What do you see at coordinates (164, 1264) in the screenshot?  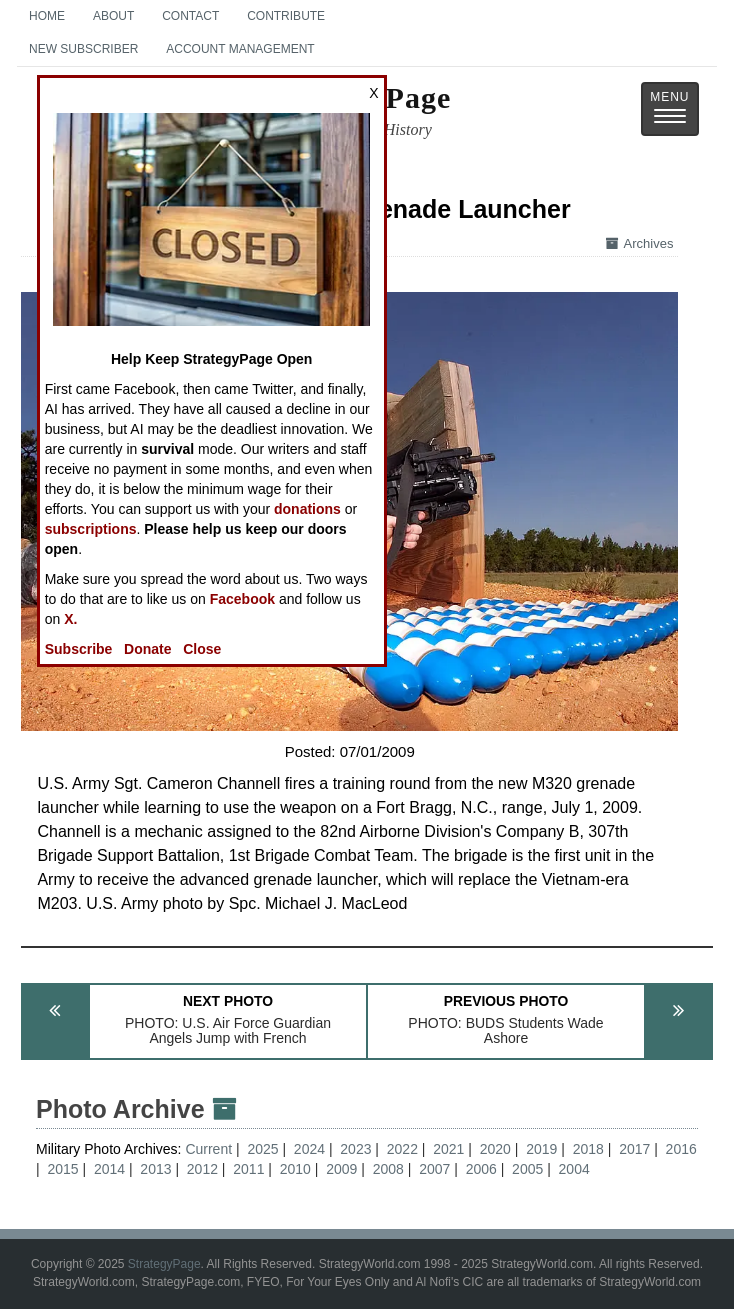 I see `StrategyPage` at bounding box center [164, 1264].